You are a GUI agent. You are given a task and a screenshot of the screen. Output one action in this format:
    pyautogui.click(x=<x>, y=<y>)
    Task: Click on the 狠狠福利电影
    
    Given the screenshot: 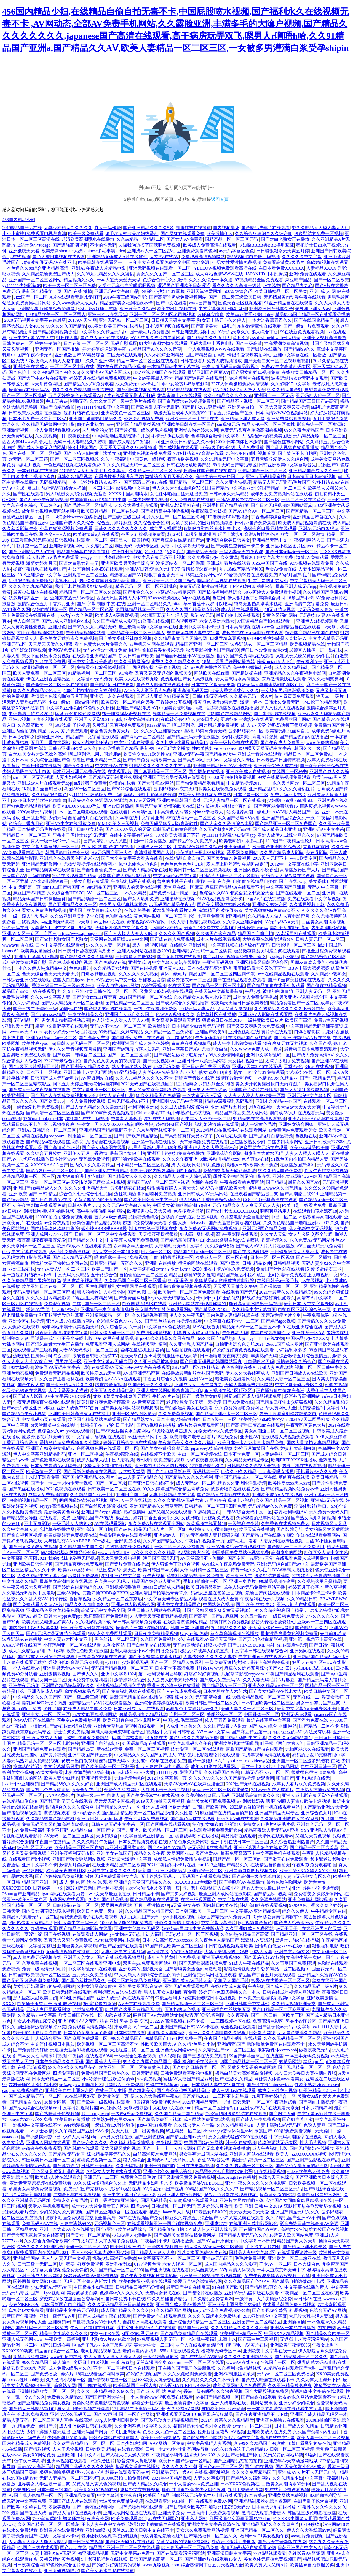 What is the action you would take?
    pyautogui.click(x=325, y=1946)
    